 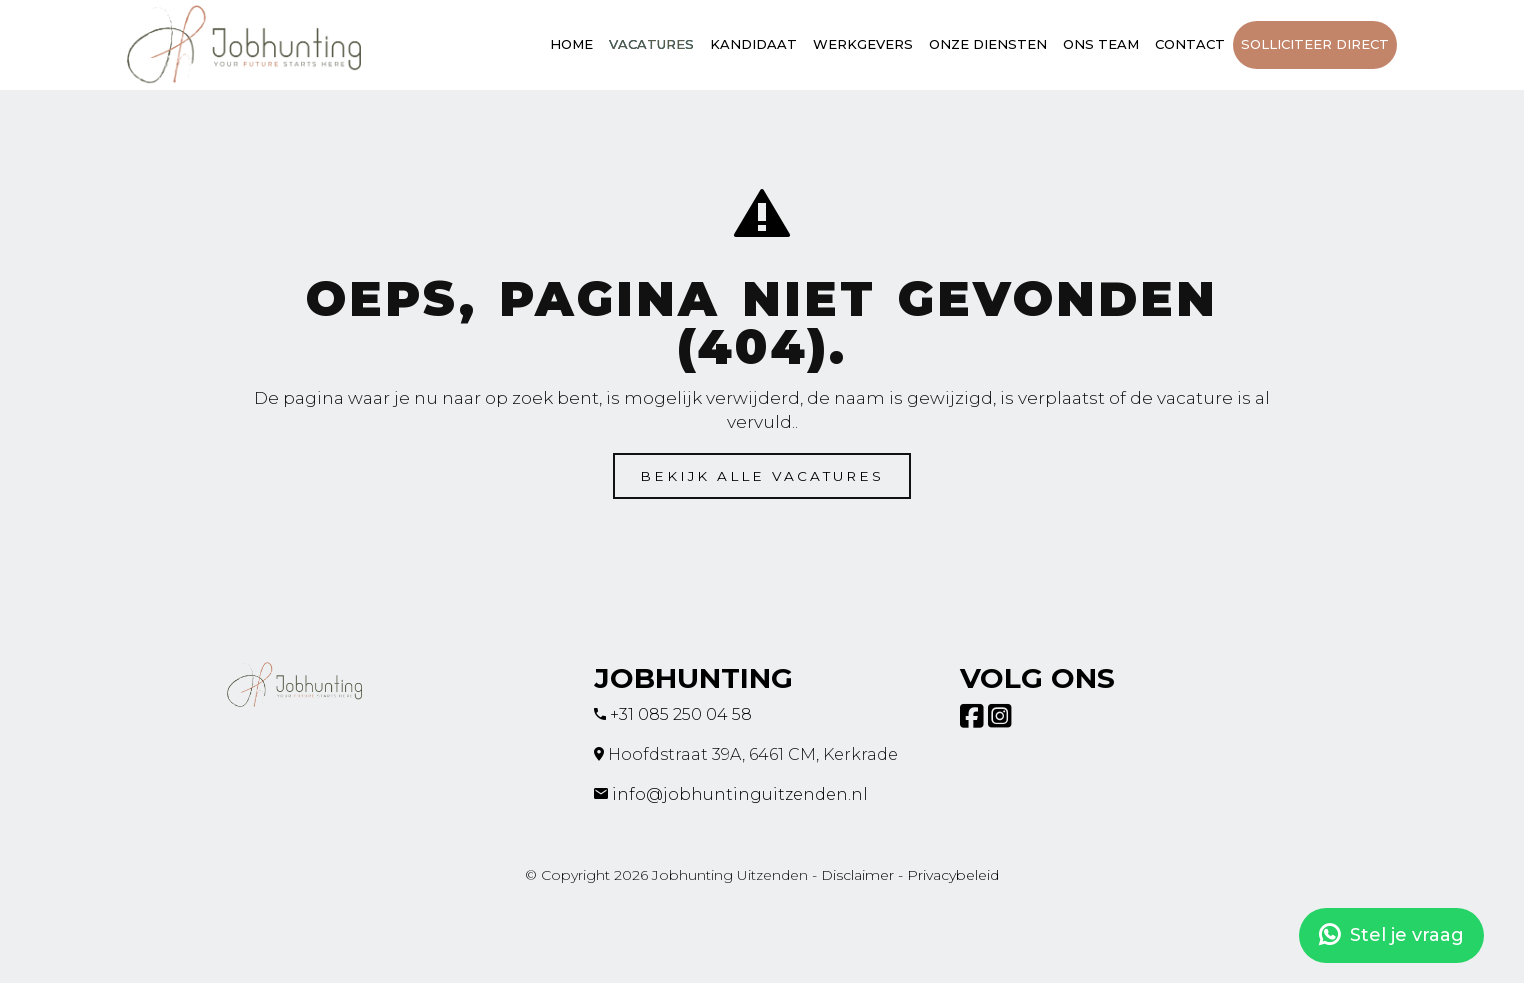 What do you see at coordinates (988, 44) in the screenshot?
I see `Onze diensten` at bounding box center [988, 44].